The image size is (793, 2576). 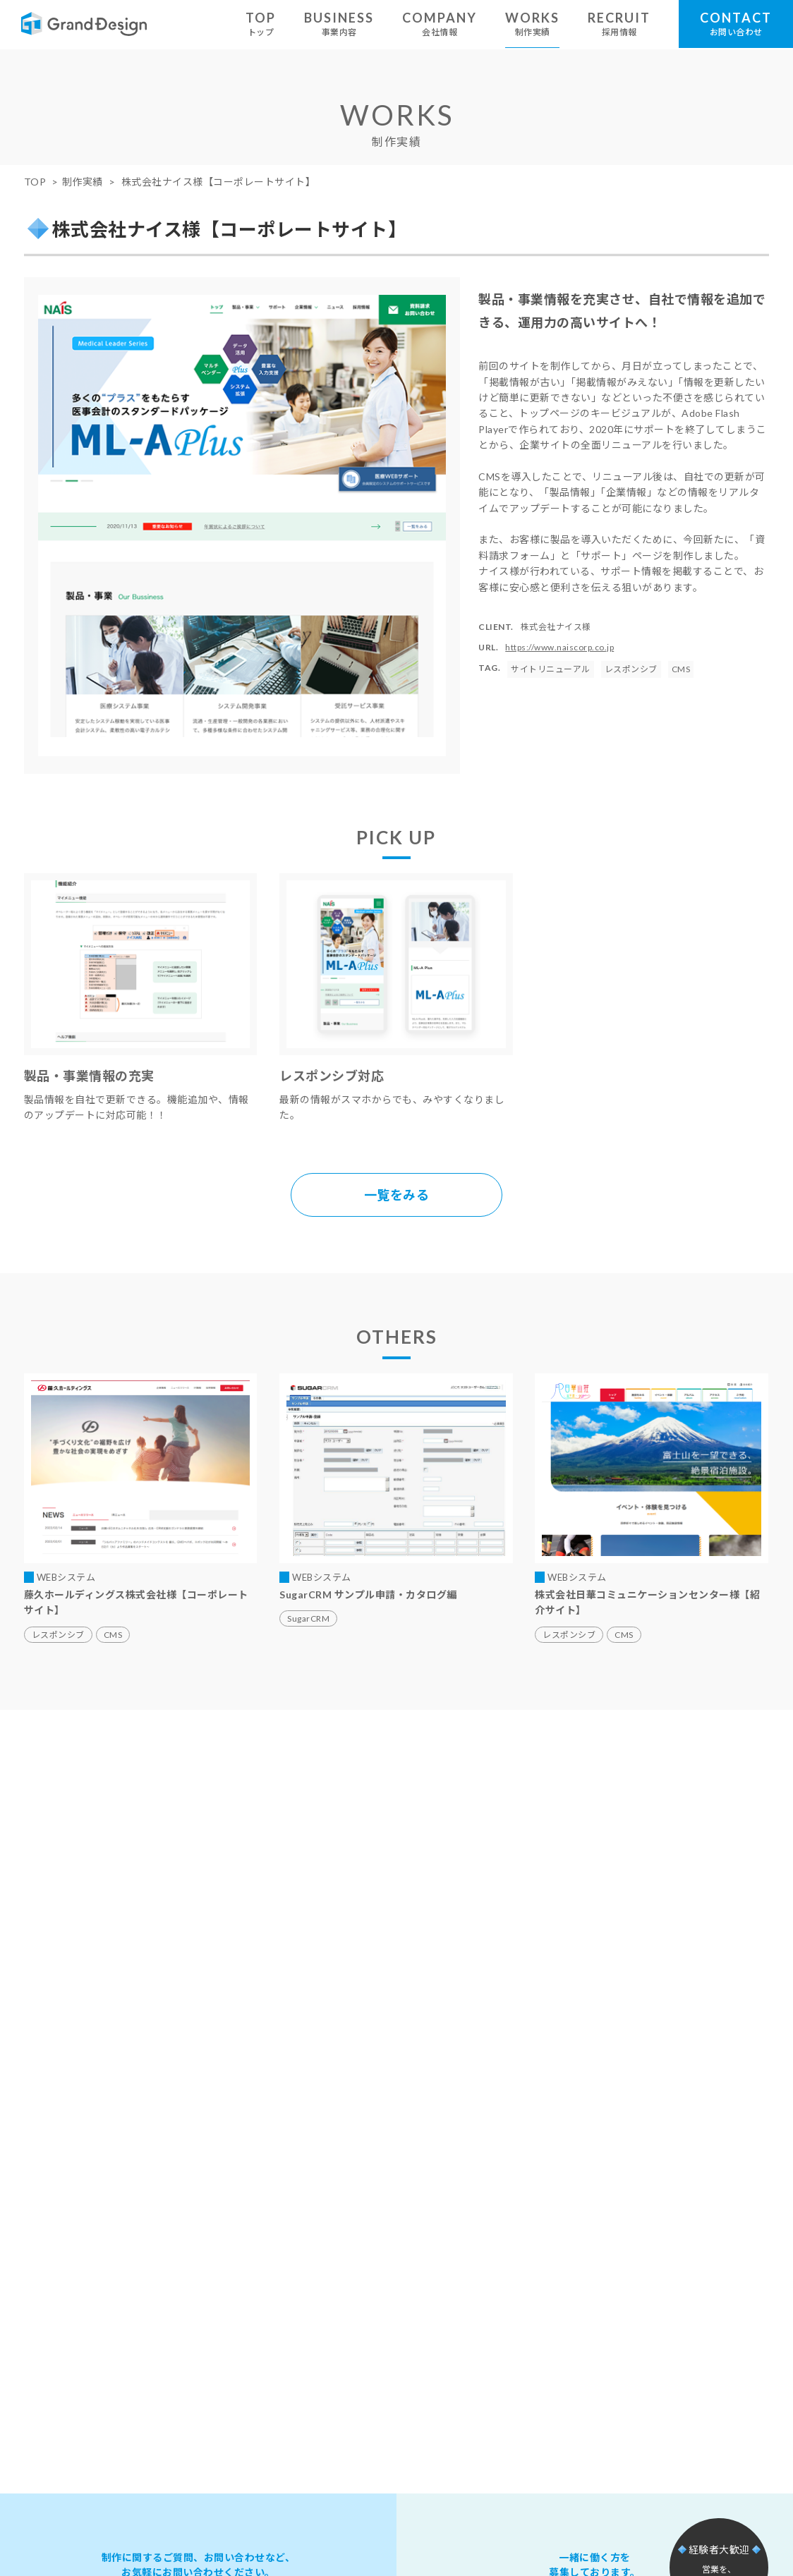 What do you see at coordinates (397, 1195) in the screenshot?
I see `一覧をみる` at bounding box center [397, 1195].